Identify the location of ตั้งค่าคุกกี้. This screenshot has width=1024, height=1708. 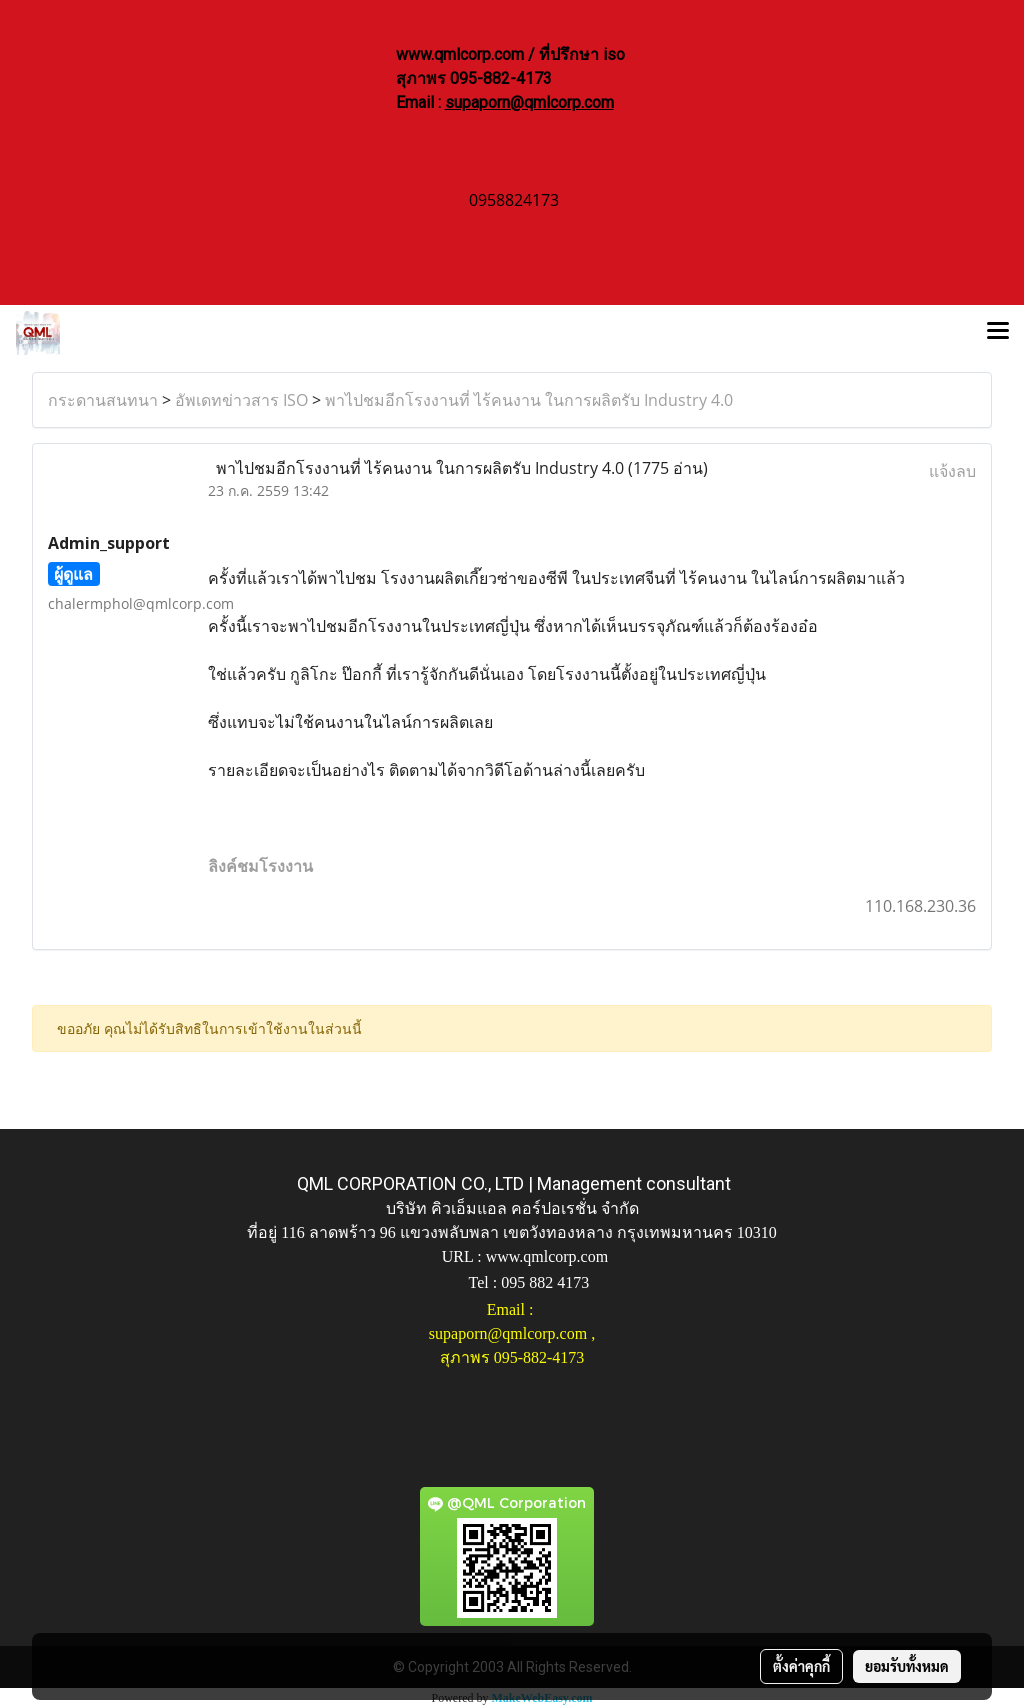
(801, 1666).